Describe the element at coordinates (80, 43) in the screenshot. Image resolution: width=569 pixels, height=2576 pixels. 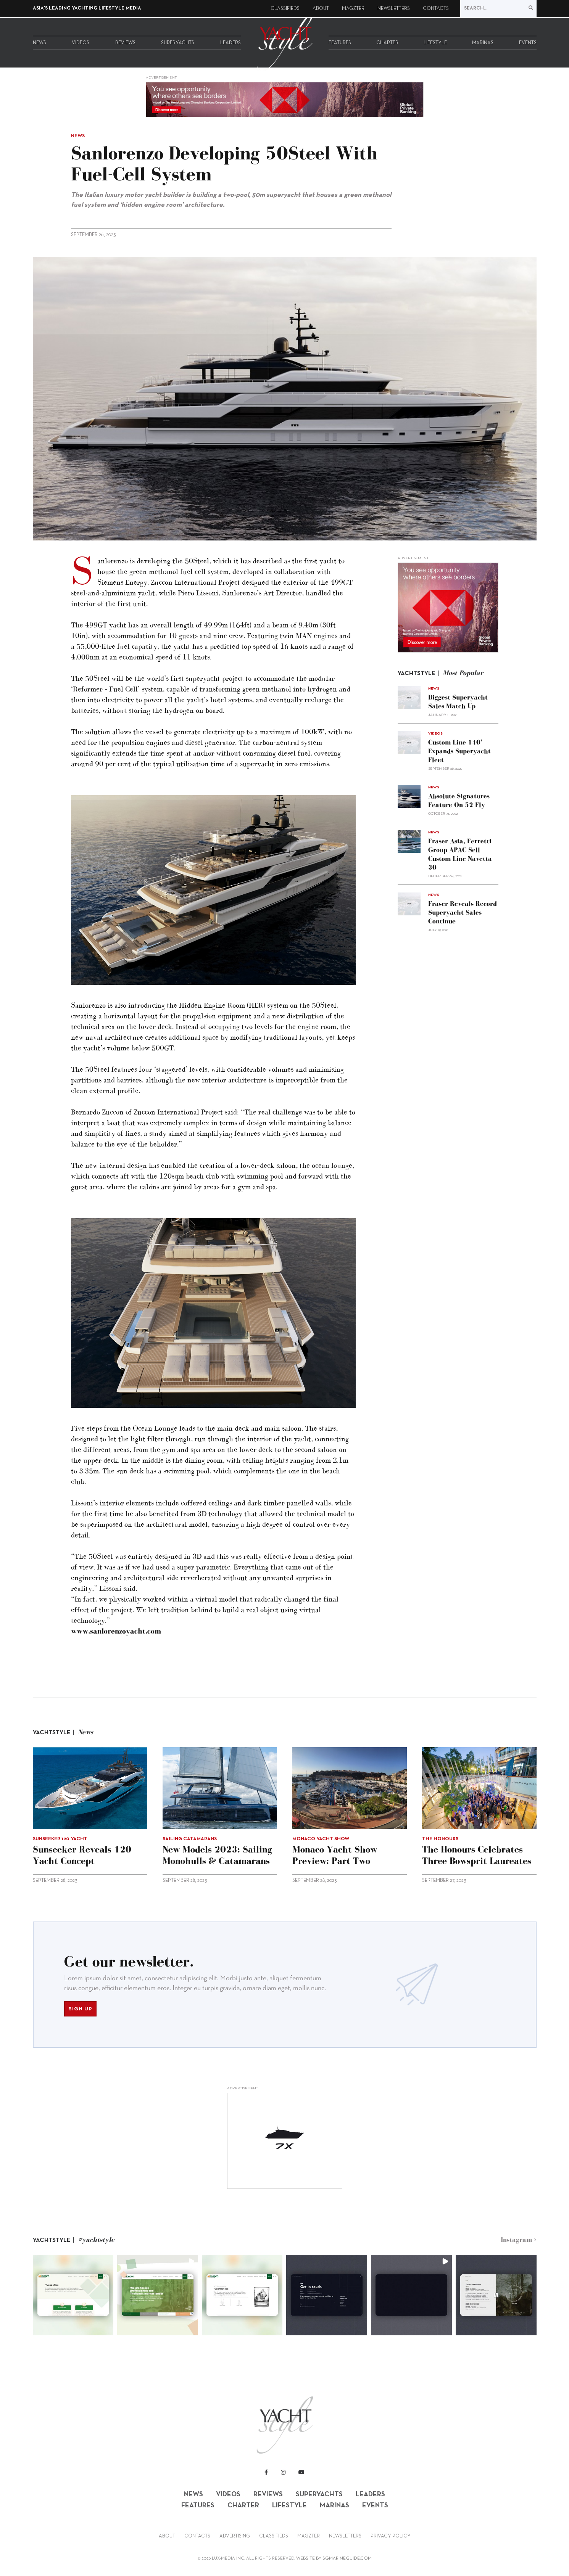
I see `Videos` at that location.